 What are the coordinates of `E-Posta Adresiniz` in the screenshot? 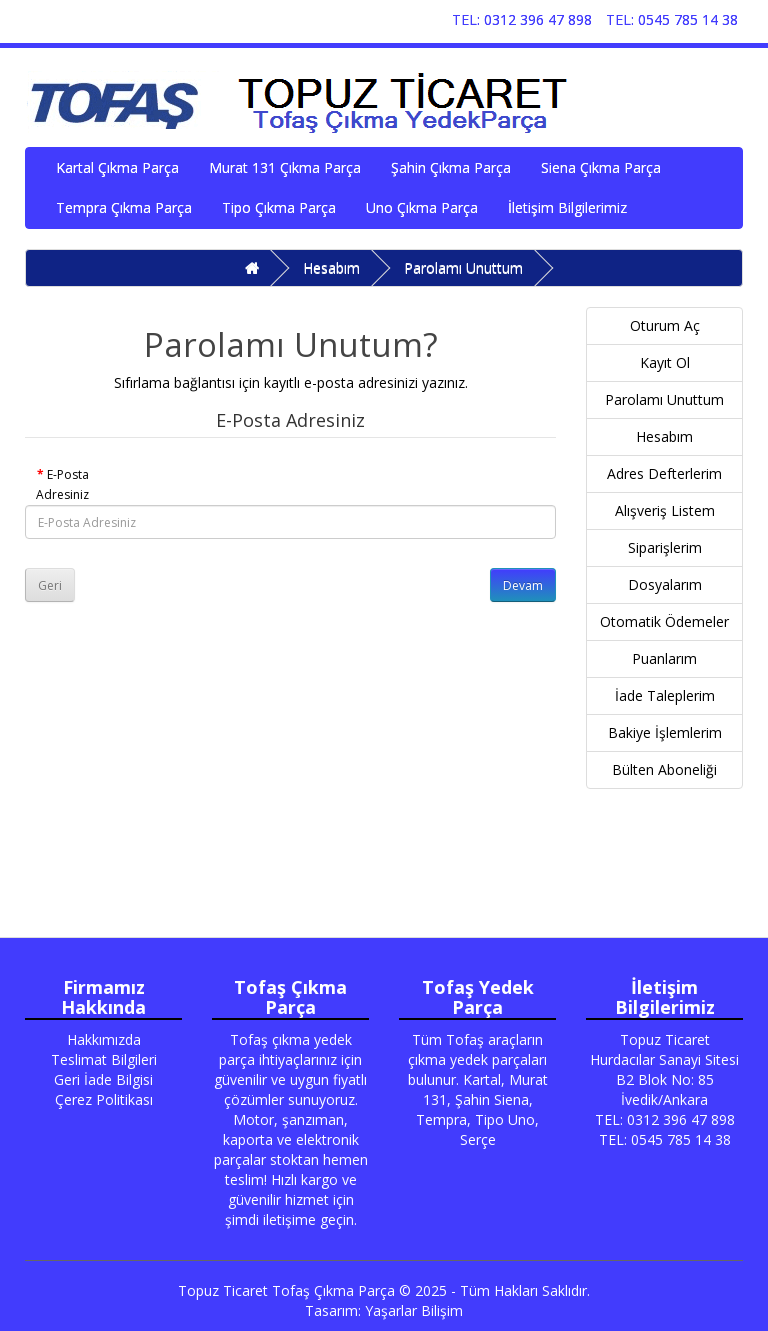 It's located at (62, 484).